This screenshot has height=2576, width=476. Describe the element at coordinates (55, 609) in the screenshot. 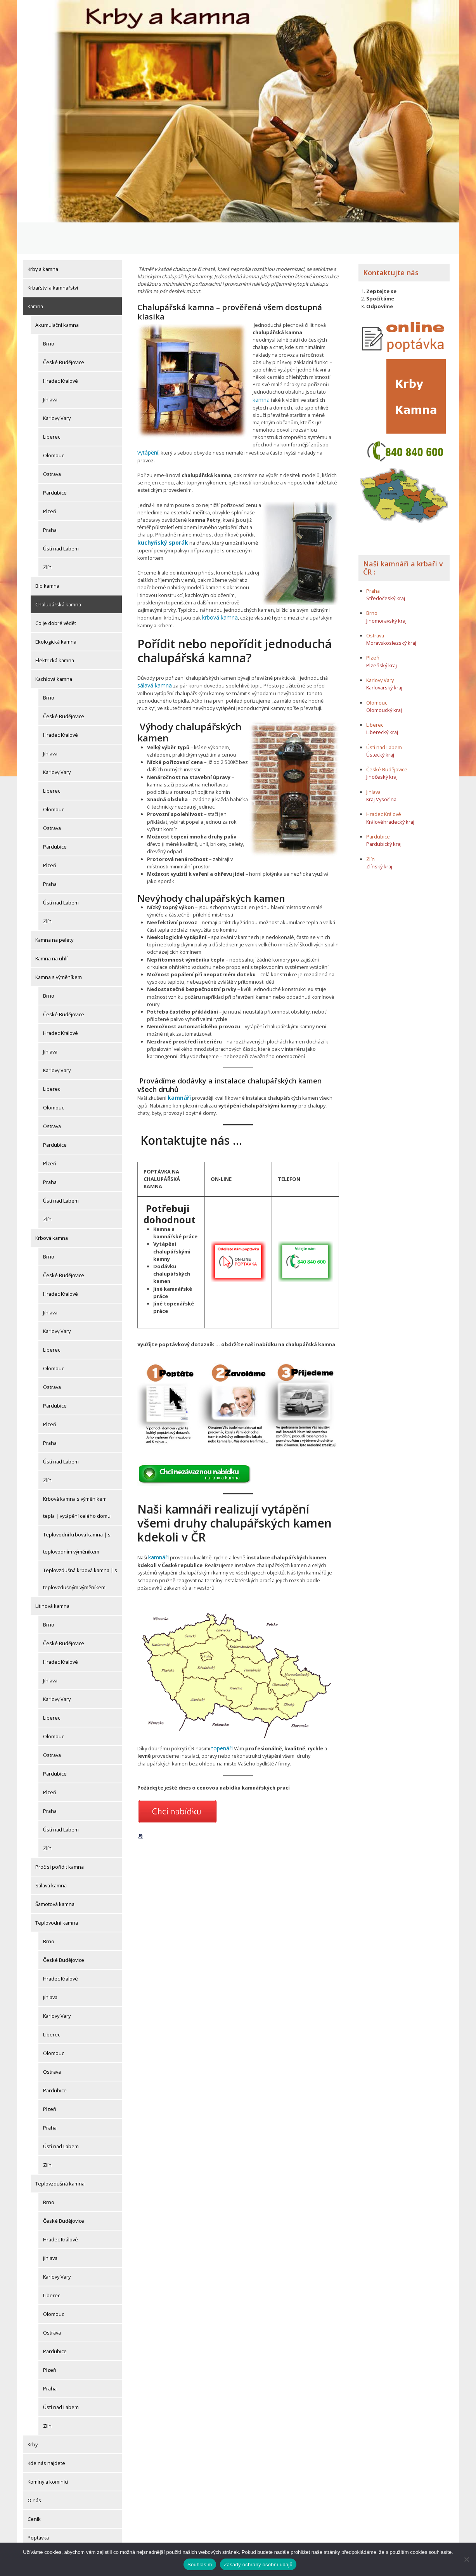

I see `Ekologická kamna` at that location.